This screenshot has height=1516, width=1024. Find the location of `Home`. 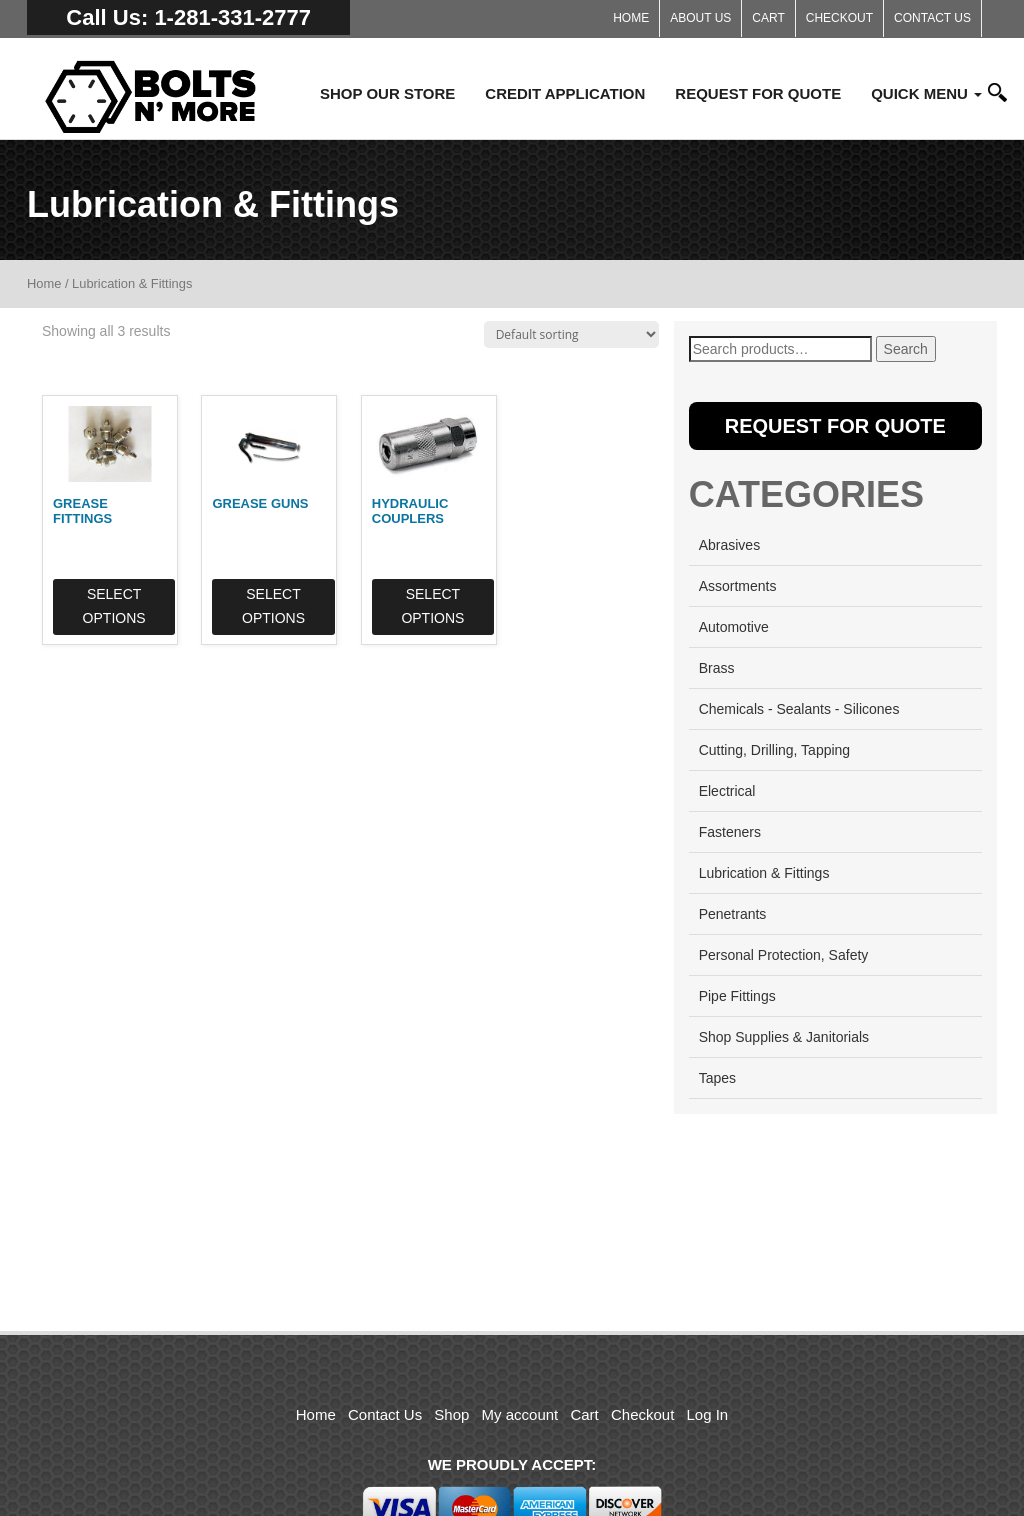

Home is located at coordinates (631, 18).